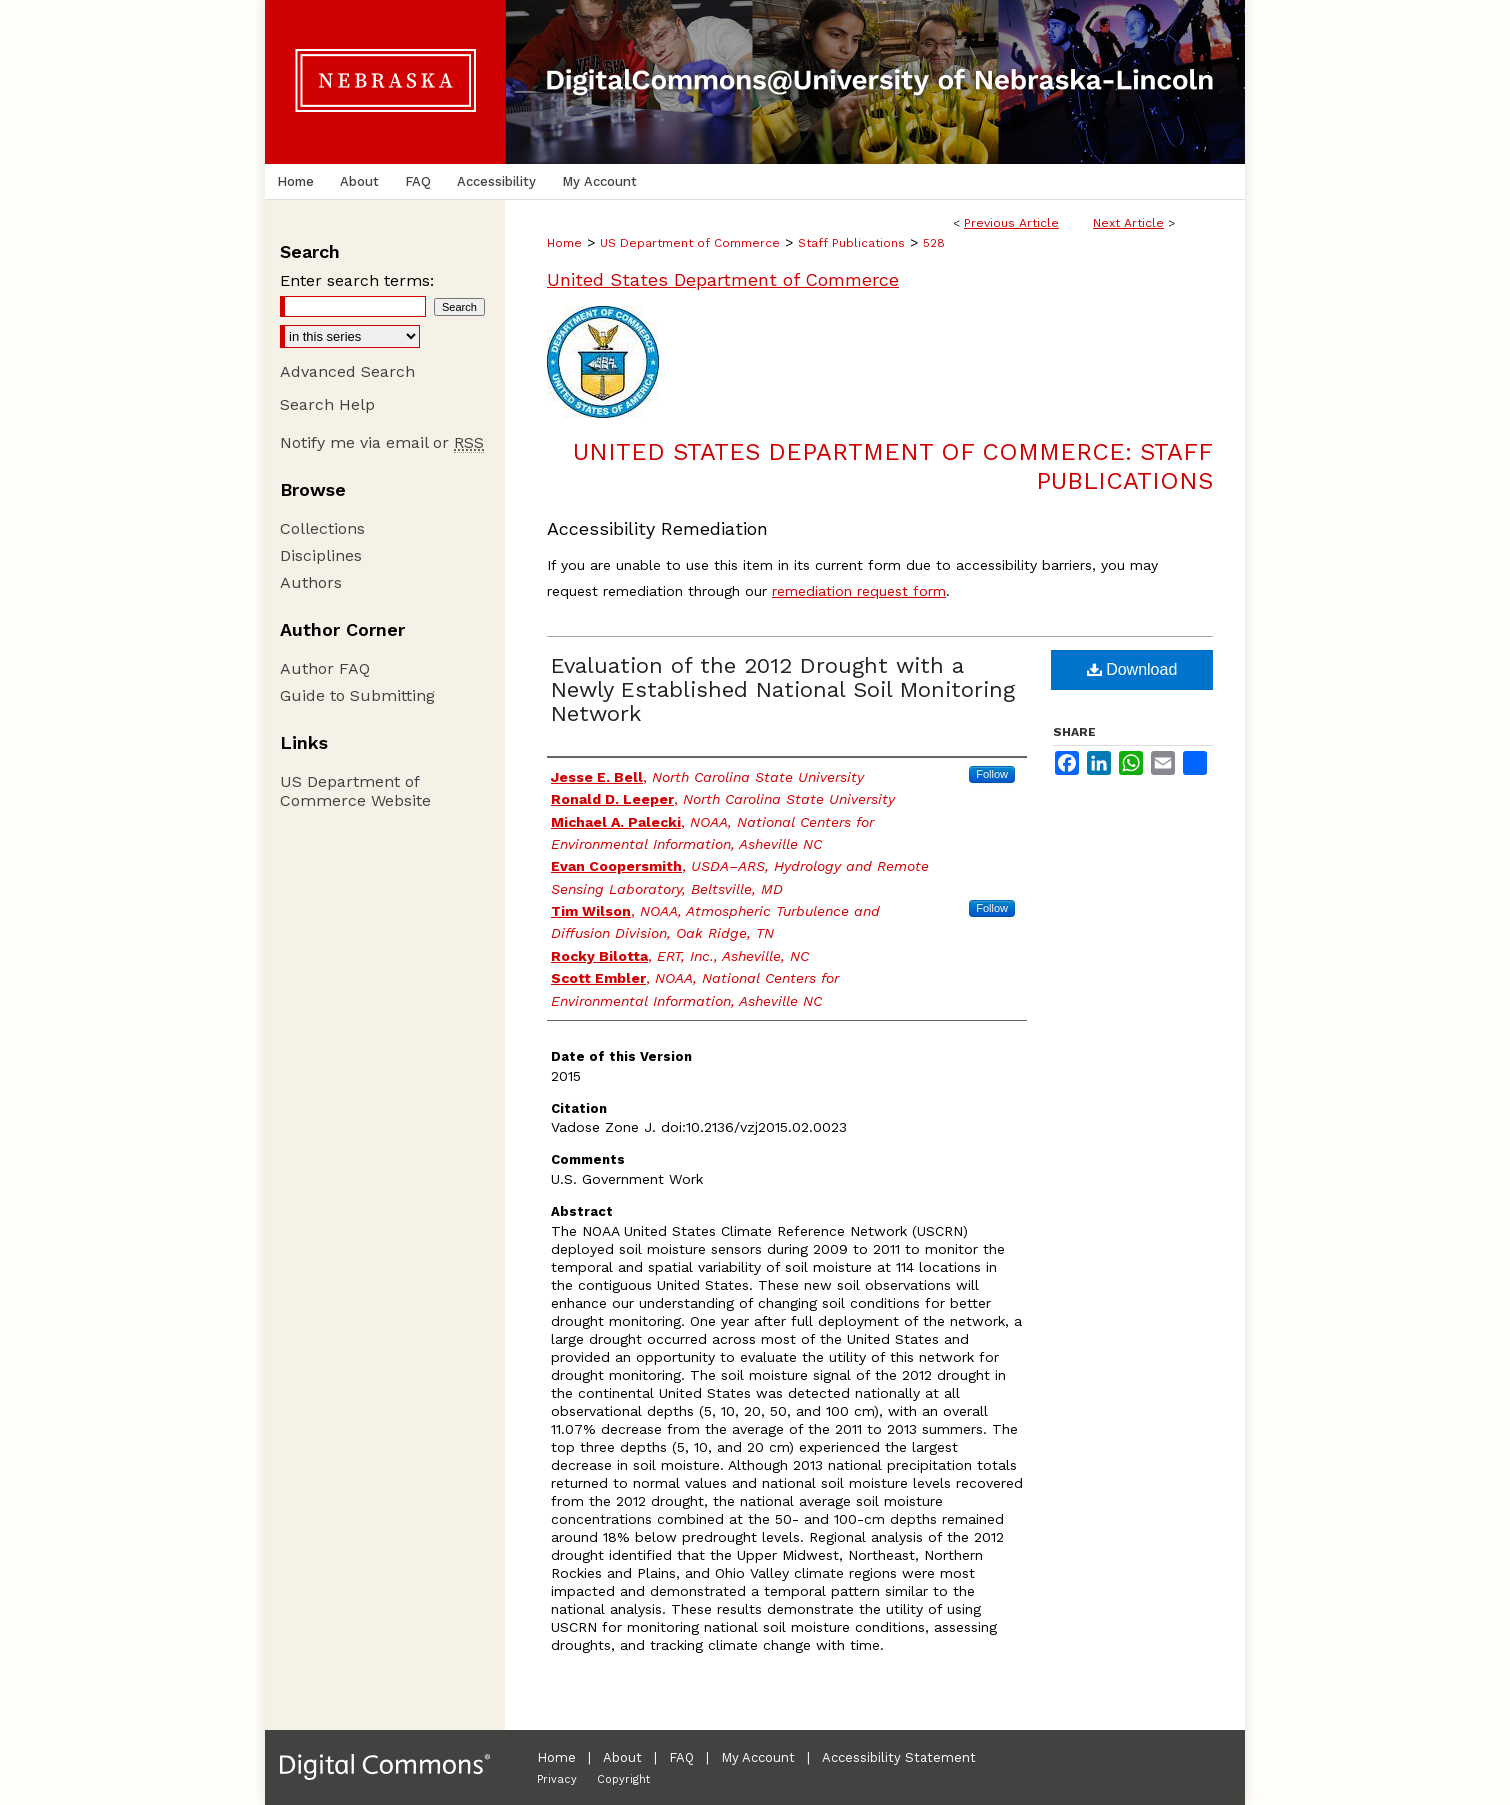 The width and height of the screenshot is (1510, 1805). Describe the element at coordinates (859, 591) in the screenshot. I see `remediation request form` at that location.